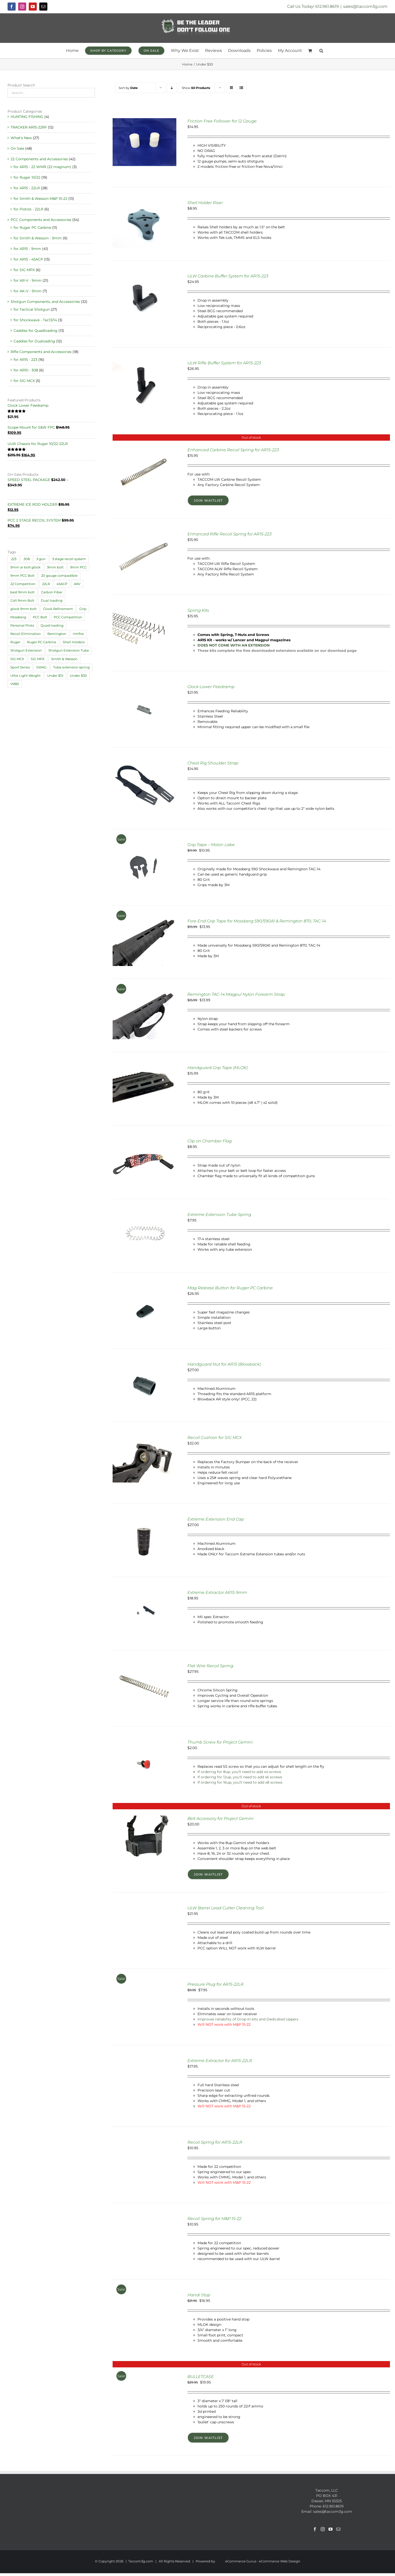  What do you see at coordinates (74, 642) in the screenshot?
I see `Shell Holders [Shell Holders (10 products)]` at bounding box center [74, 642].